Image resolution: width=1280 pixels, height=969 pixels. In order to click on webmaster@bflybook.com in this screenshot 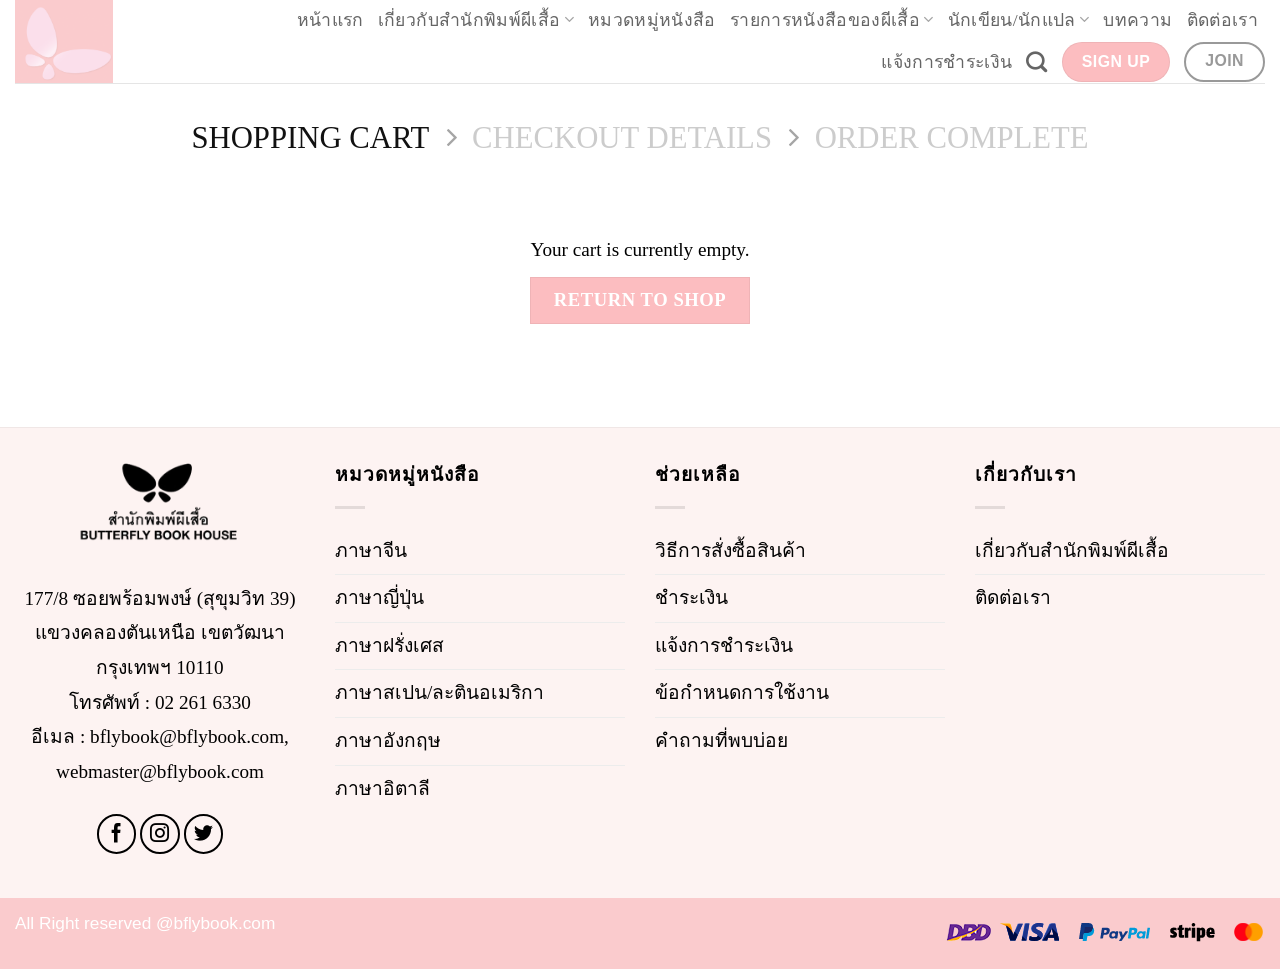, I will do `click(160, 771)`.